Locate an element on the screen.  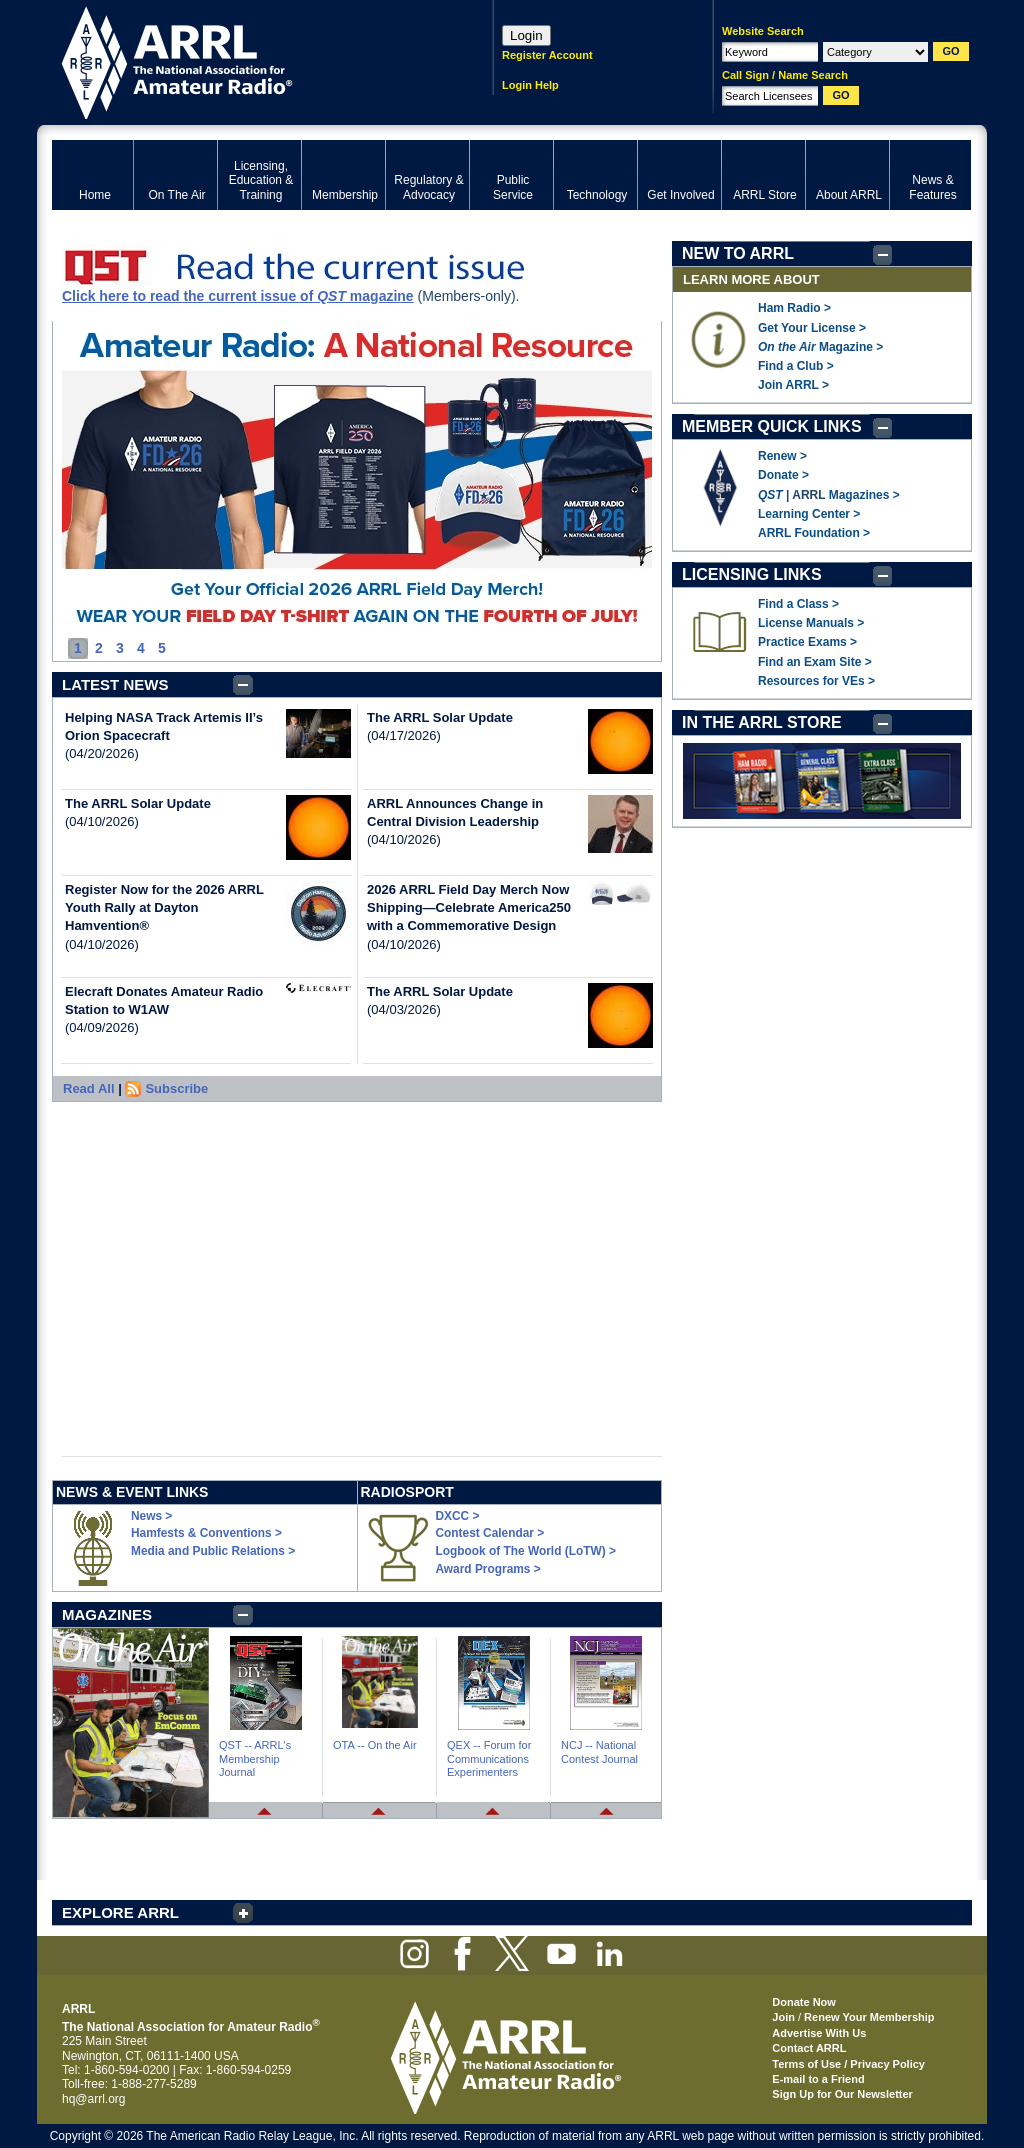
Renew Your Membership is located at coordinates (869, 2017).